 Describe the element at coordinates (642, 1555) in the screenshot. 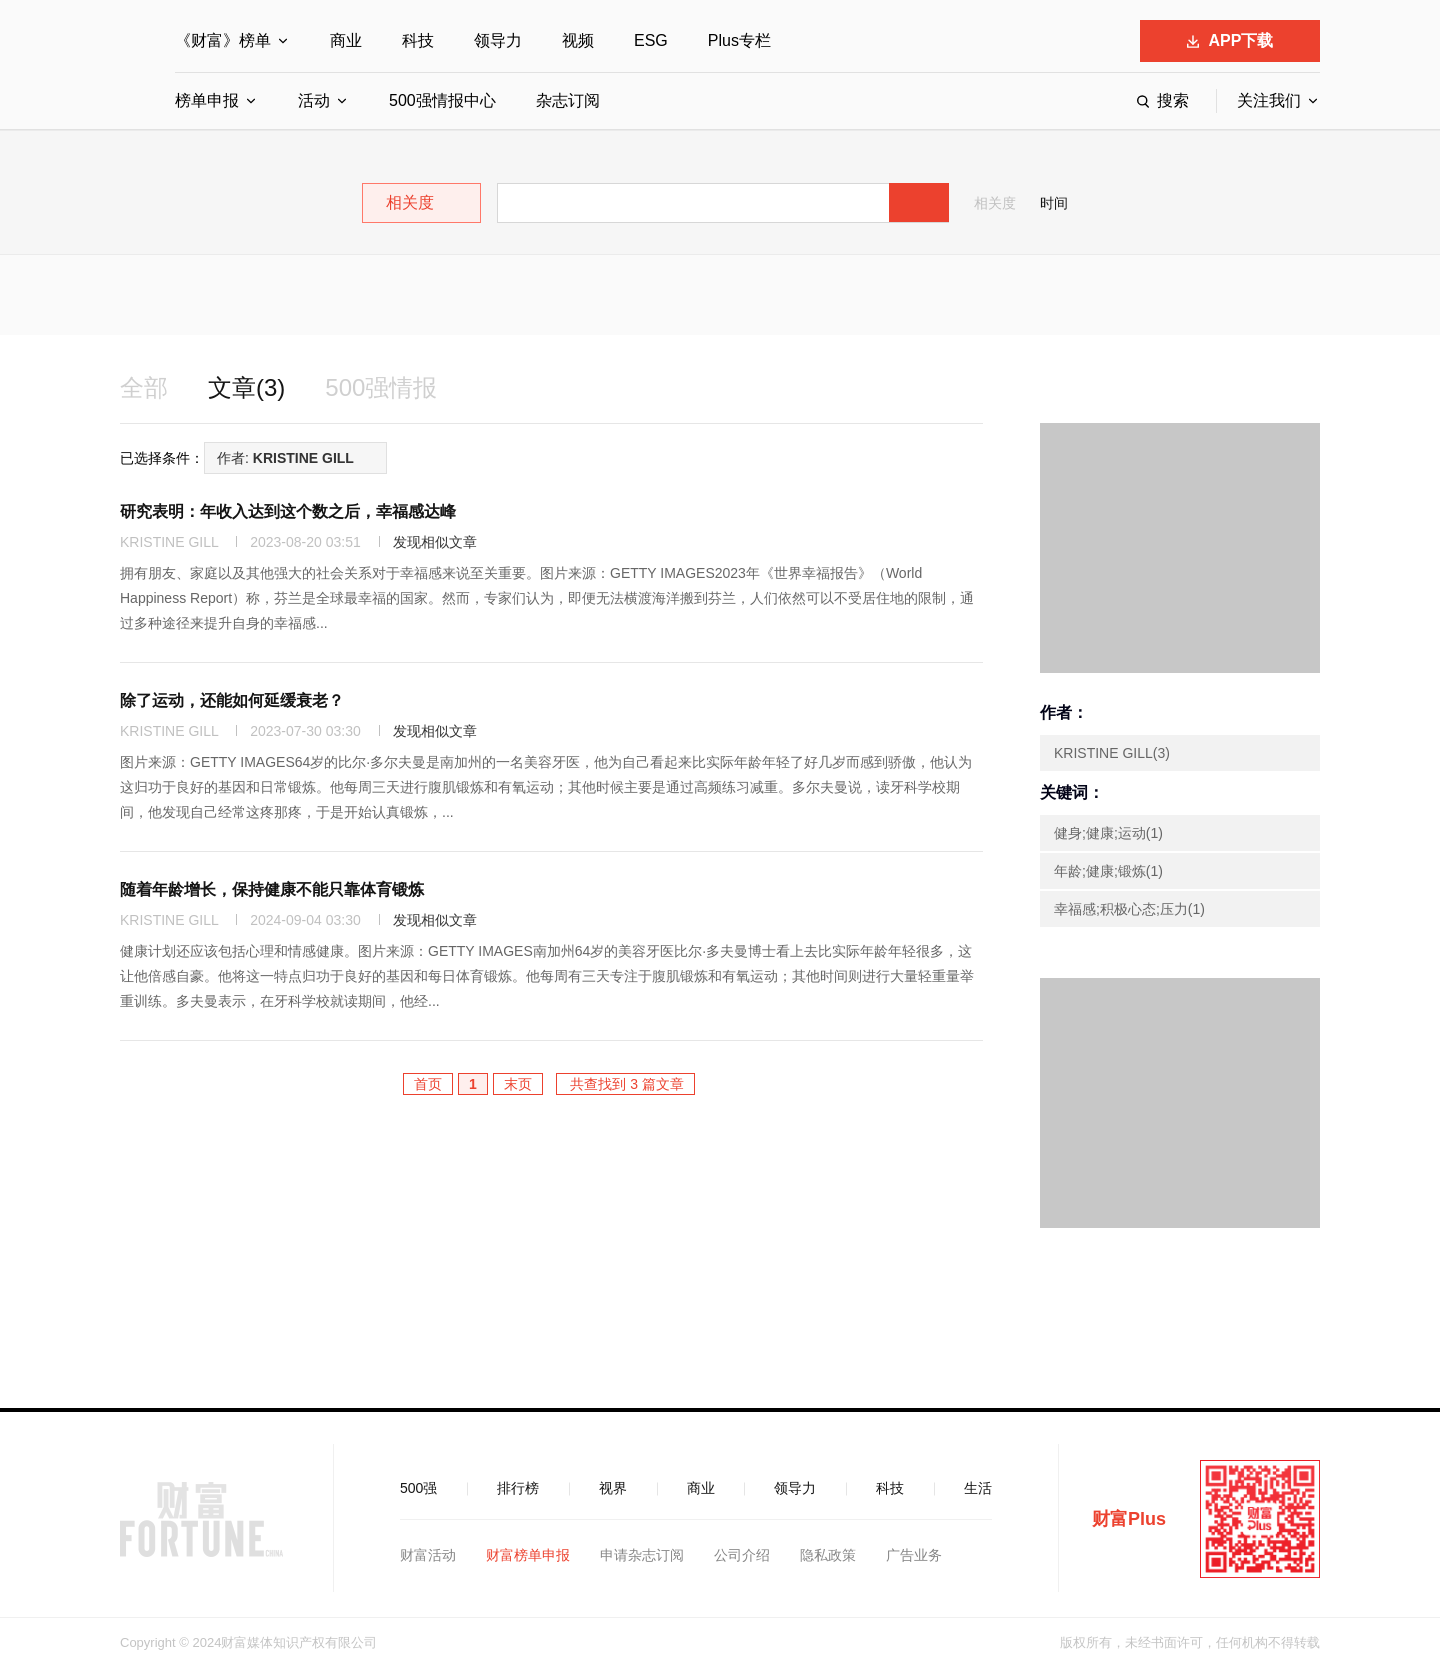

I see `申请杂志订阅` at that location.